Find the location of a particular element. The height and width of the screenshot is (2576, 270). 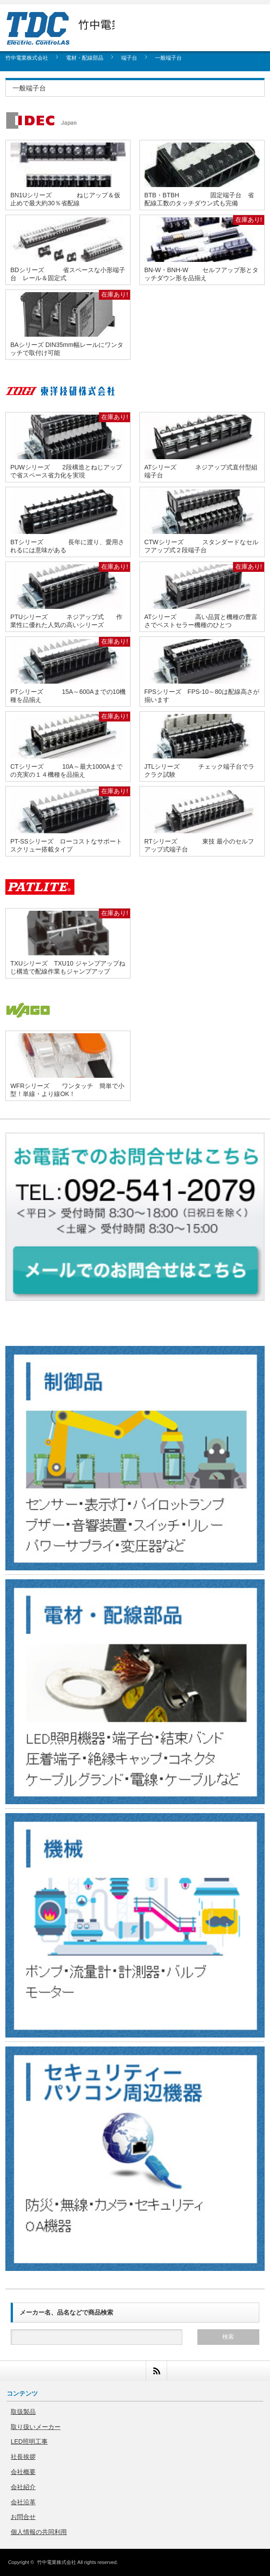

竹中電業株式会社 is located at coordinates (56, 2562).